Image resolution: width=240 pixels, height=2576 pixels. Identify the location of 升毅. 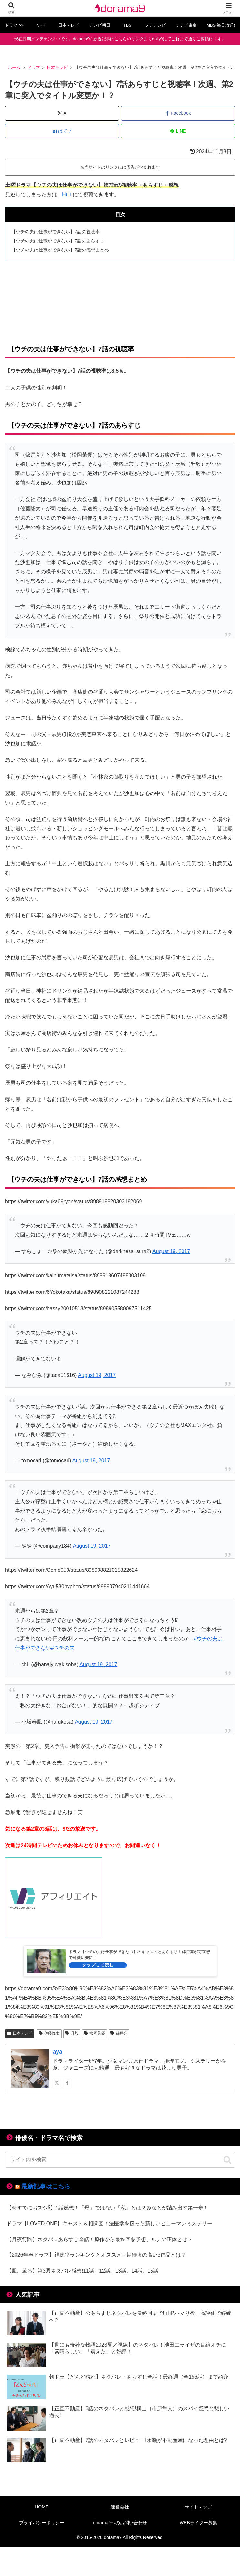
(71, 2033).